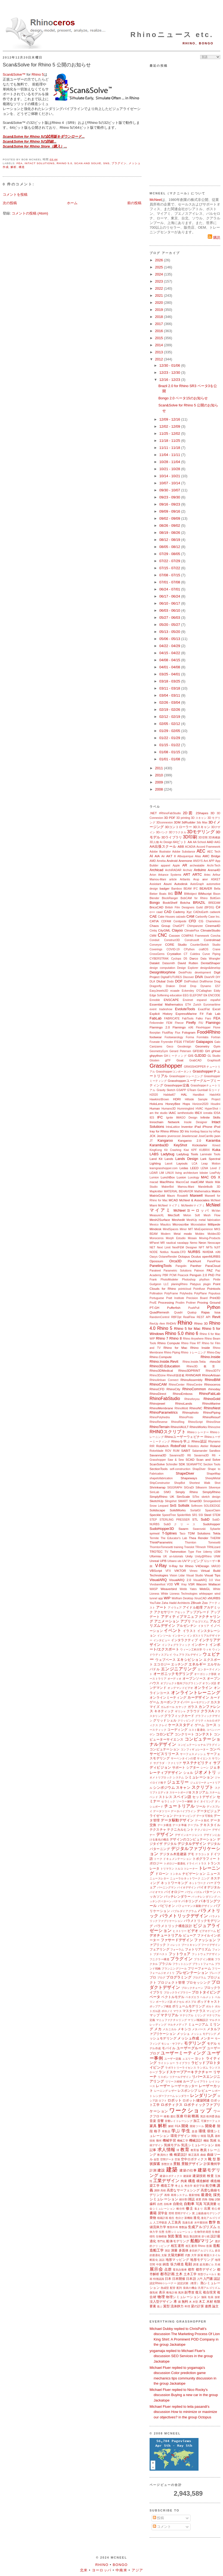 The height and width of the screenshot is (2576, 223). I want to click on RhinoCentre, so click(194, 1384).